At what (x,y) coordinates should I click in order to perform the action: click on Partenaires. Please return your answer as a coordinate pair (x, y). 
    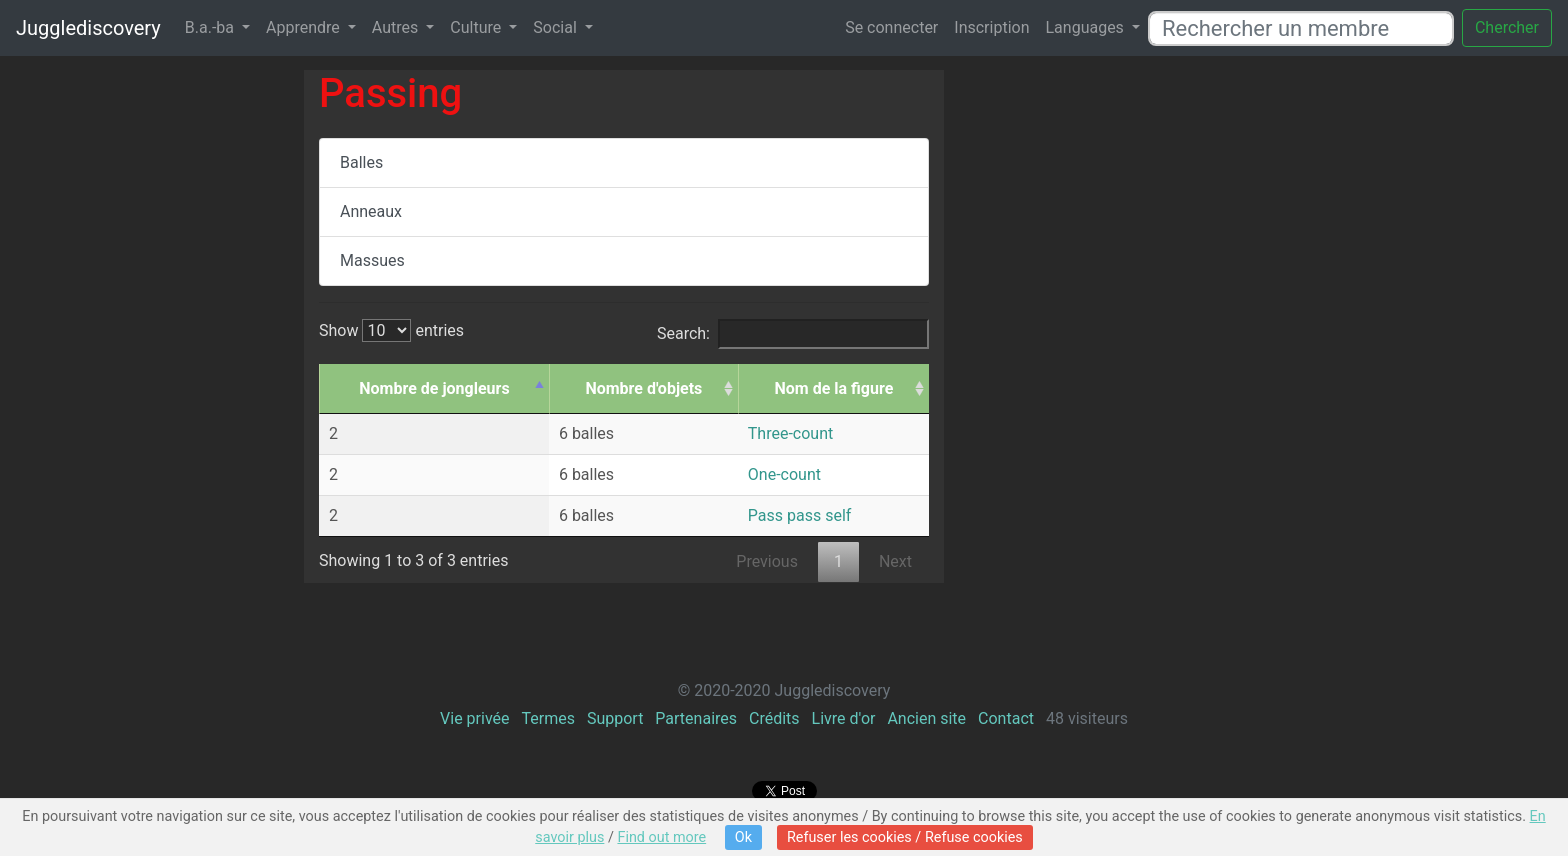
    Looking at the image, I should click on (696, 718).